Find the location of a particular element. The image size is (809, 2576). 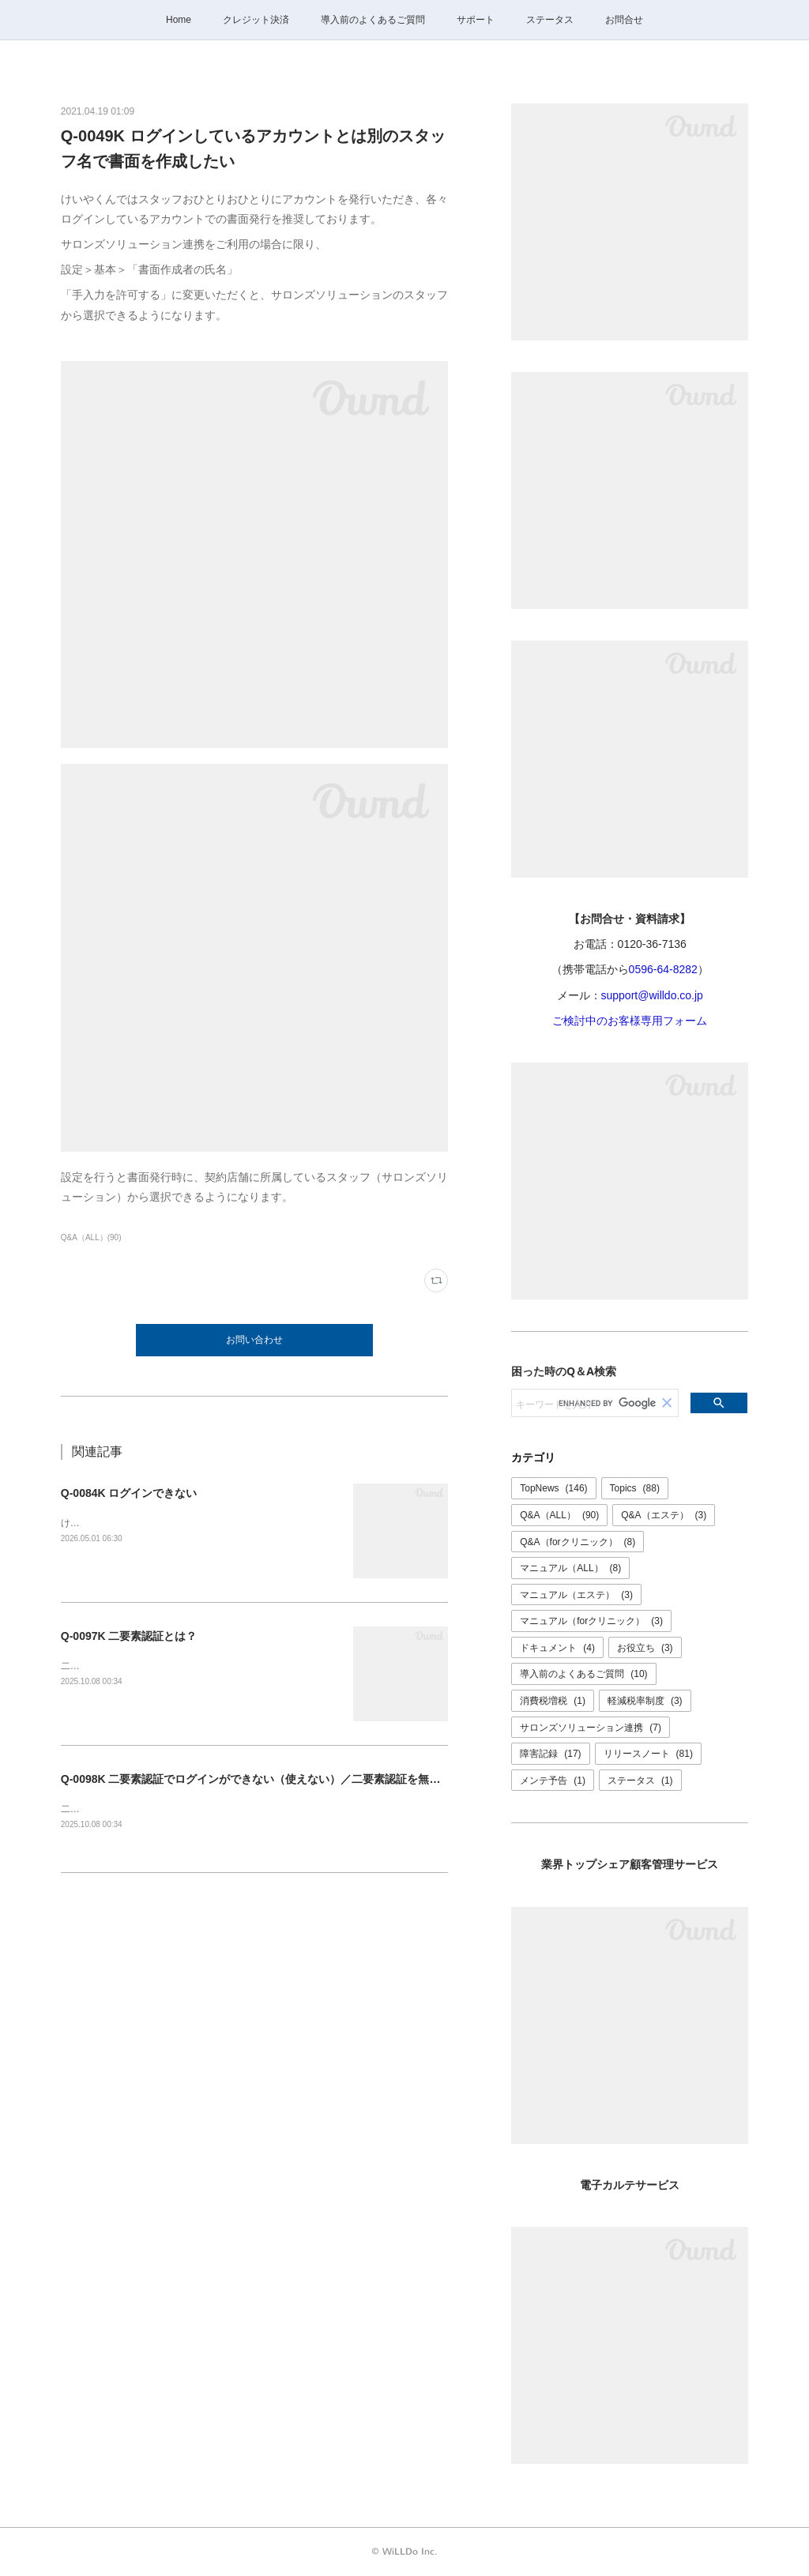

サロンズソリューション連携 is located at coordinates (590, 1727).